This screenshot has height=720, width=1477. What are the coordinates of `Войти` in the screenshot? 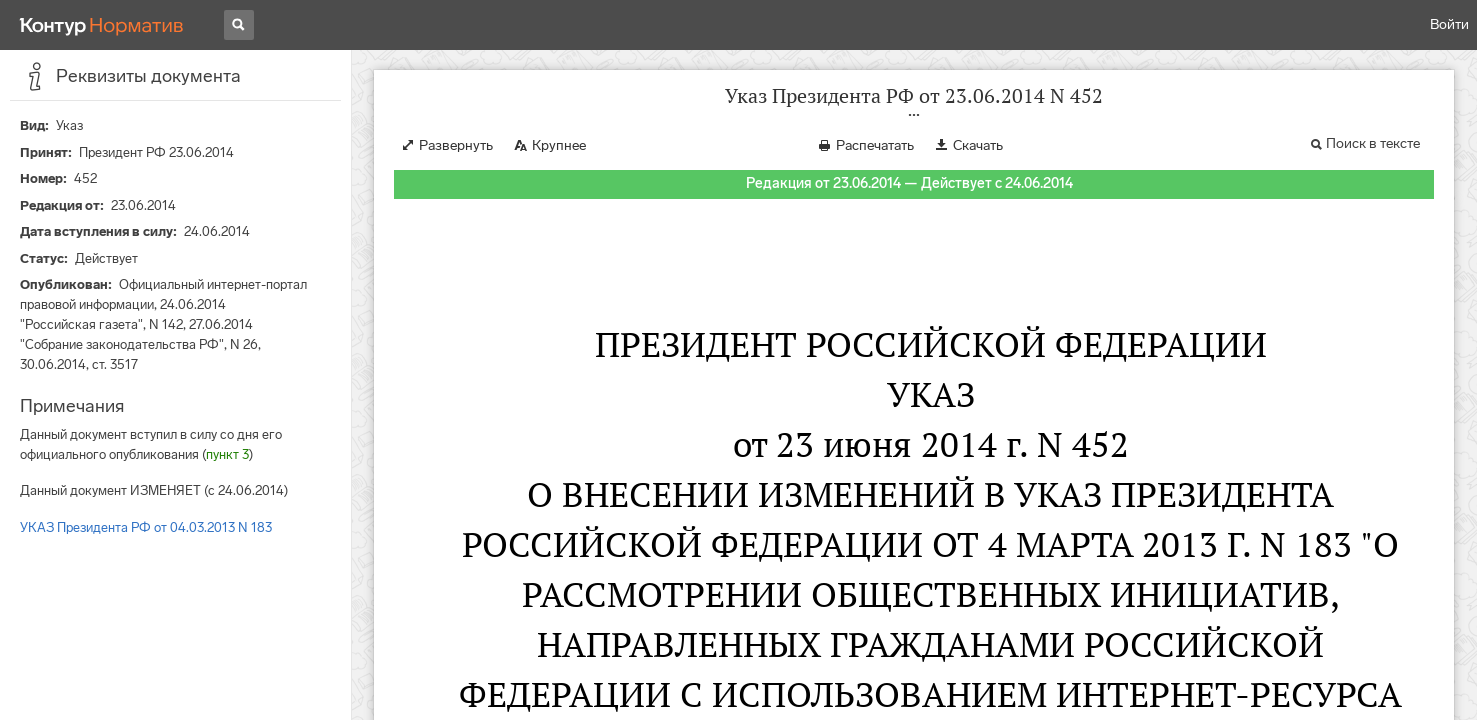 It's located at (1449, 24).